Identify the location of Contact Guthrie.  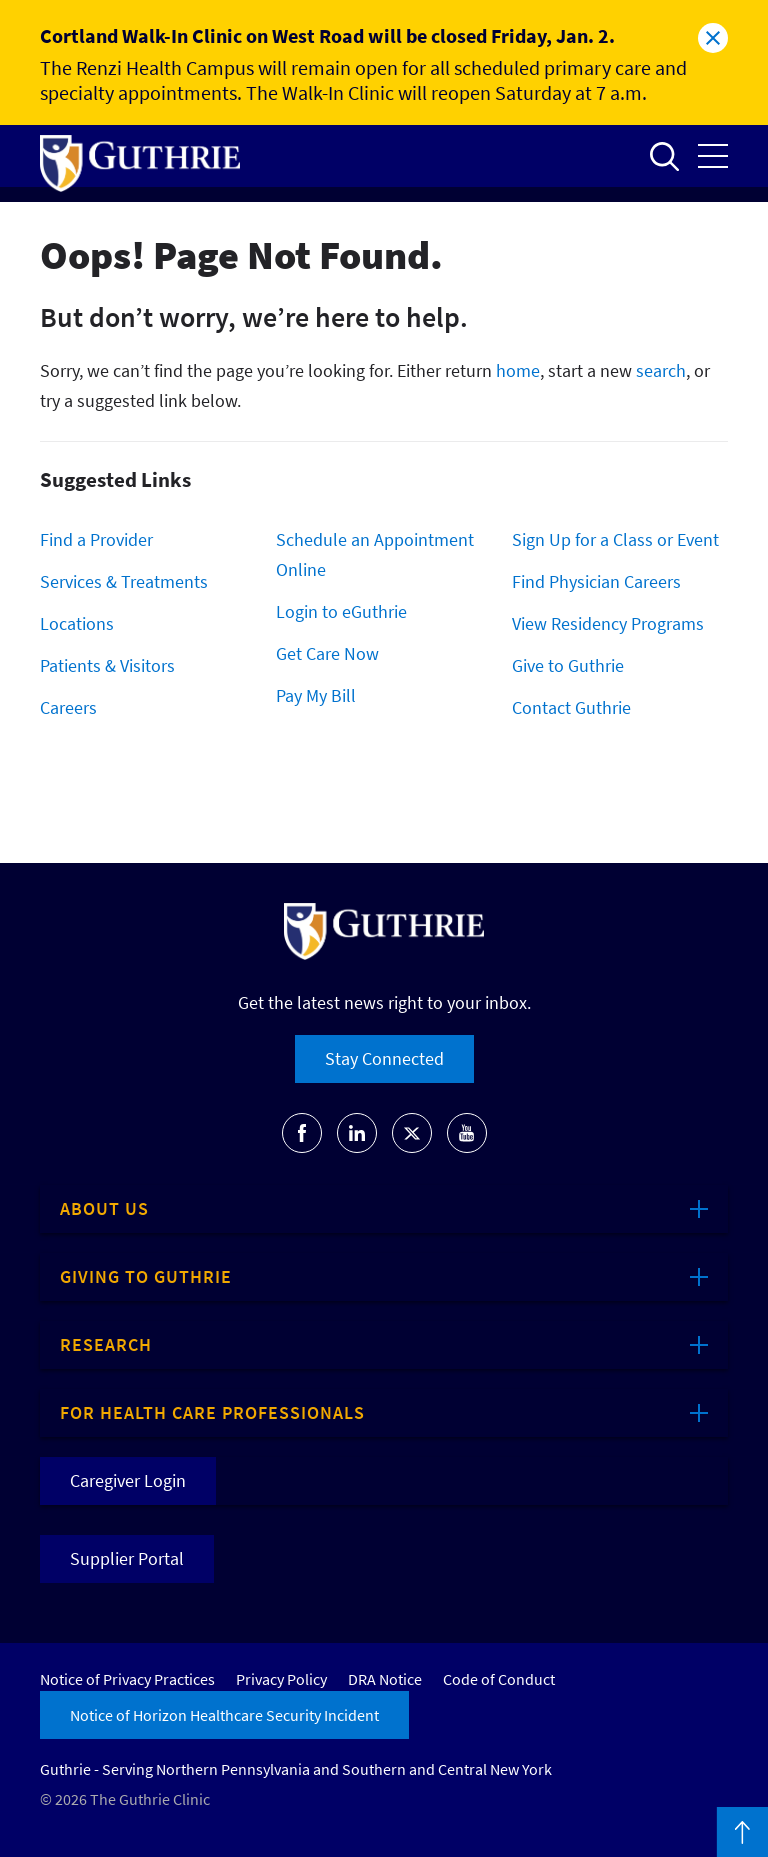
(571, 707).